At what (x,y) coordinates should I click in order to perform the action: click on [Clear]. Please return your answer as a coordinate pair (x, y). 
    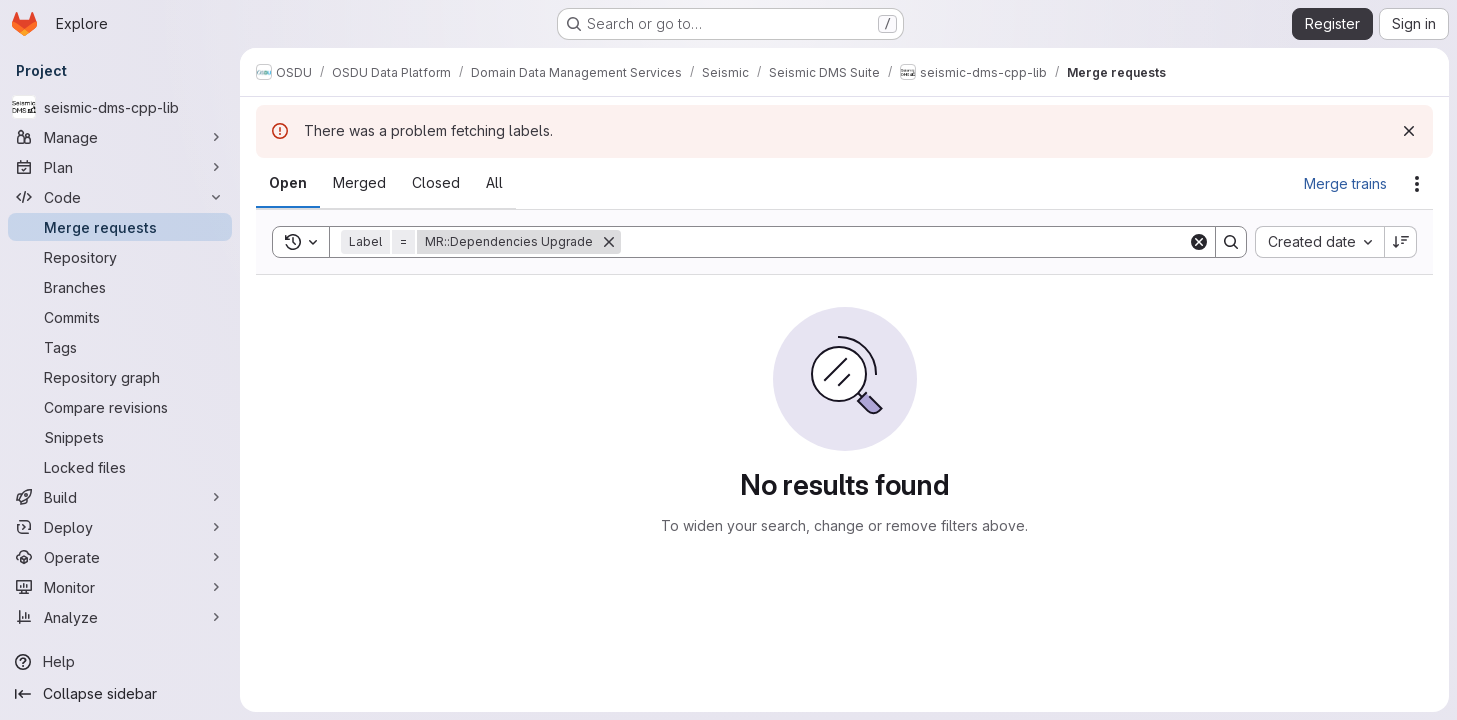
    Looking at the image, I should click on (1199, 242).